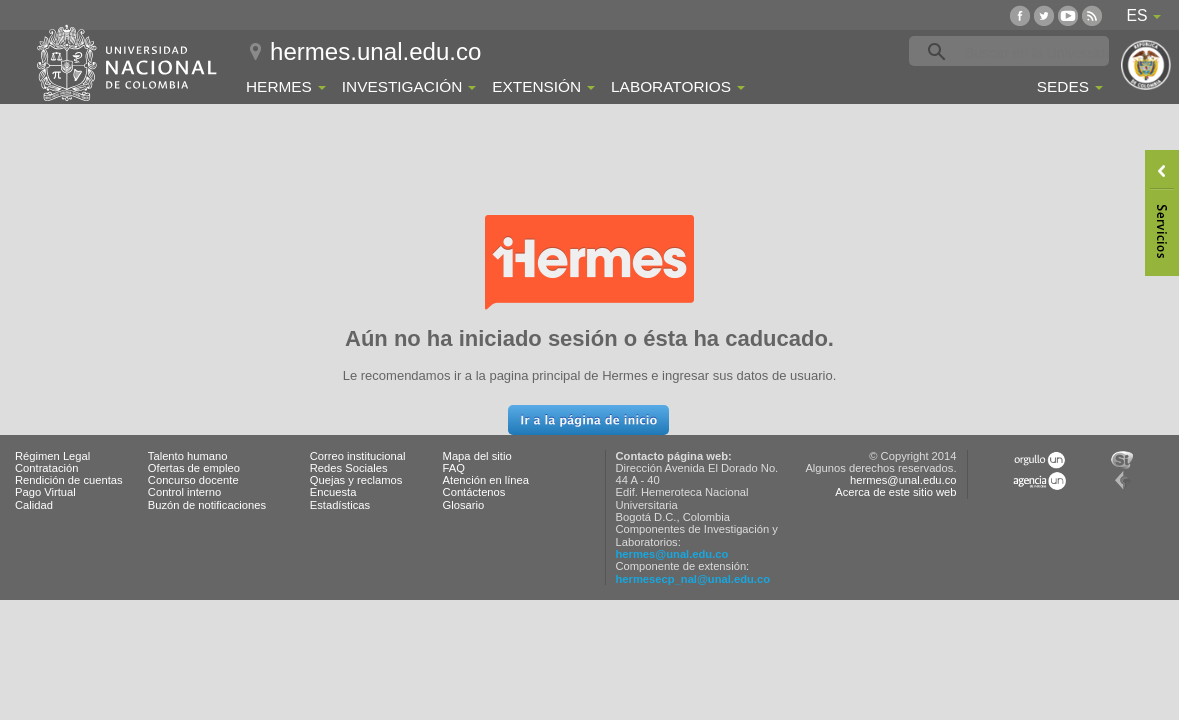  What do you see at coordinates (52, 456) in the screenshot?
I see `Régimen Legal` at bounding box center [52, 456].